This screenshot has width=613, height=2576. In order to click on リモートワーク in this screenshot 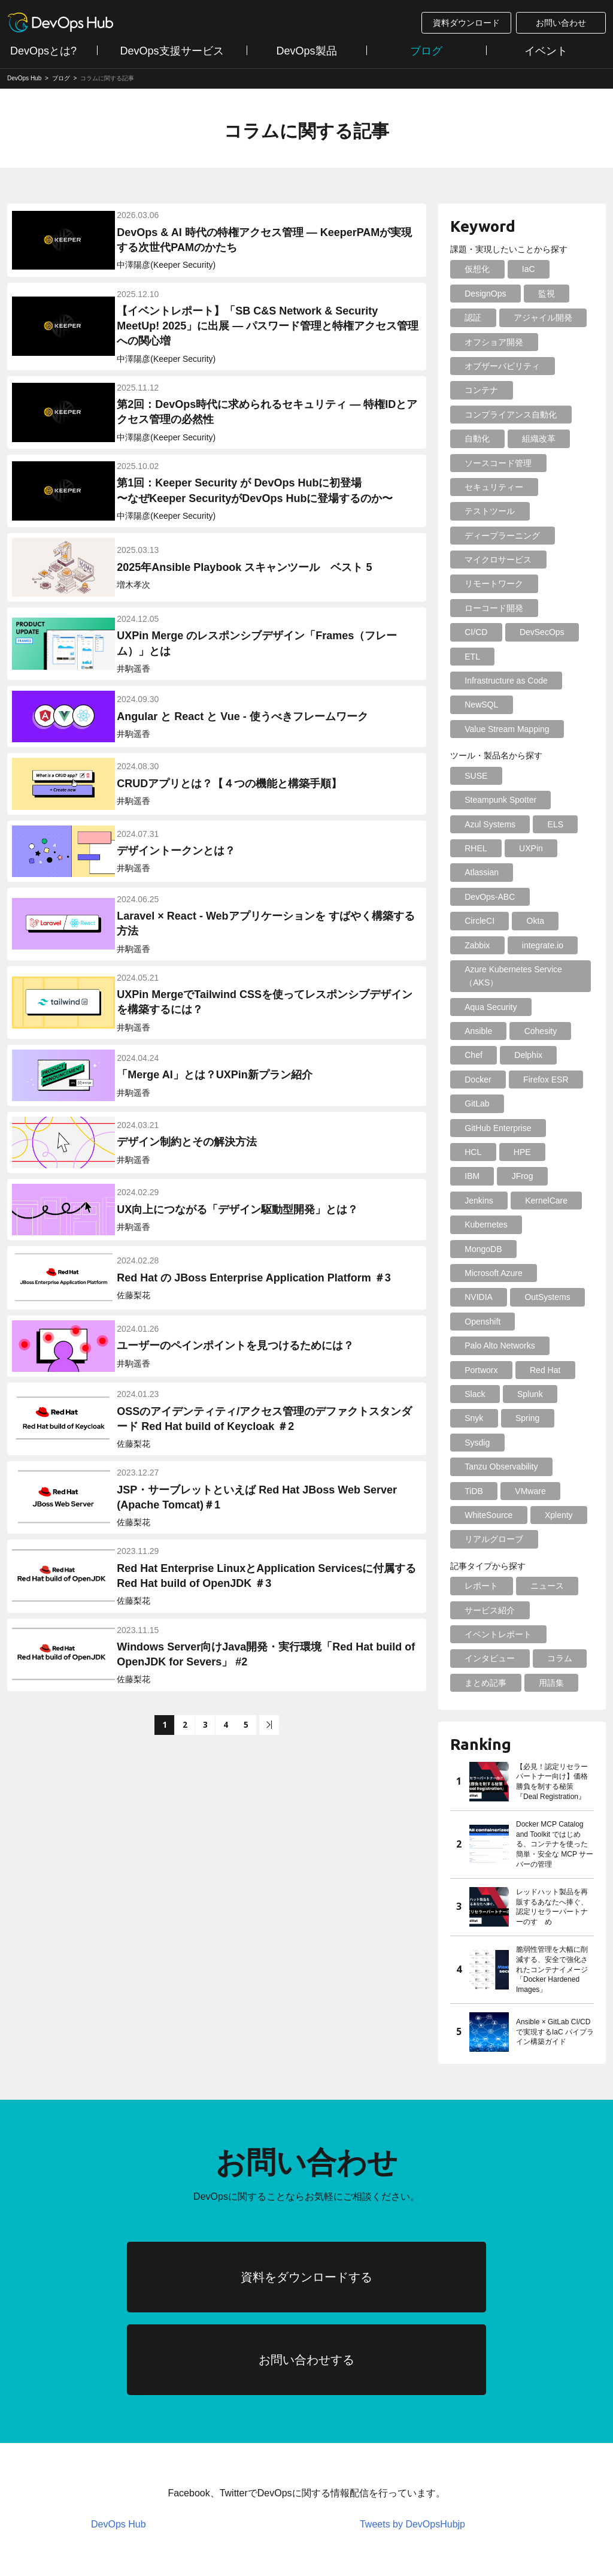, I will do `click(491, 583)`.